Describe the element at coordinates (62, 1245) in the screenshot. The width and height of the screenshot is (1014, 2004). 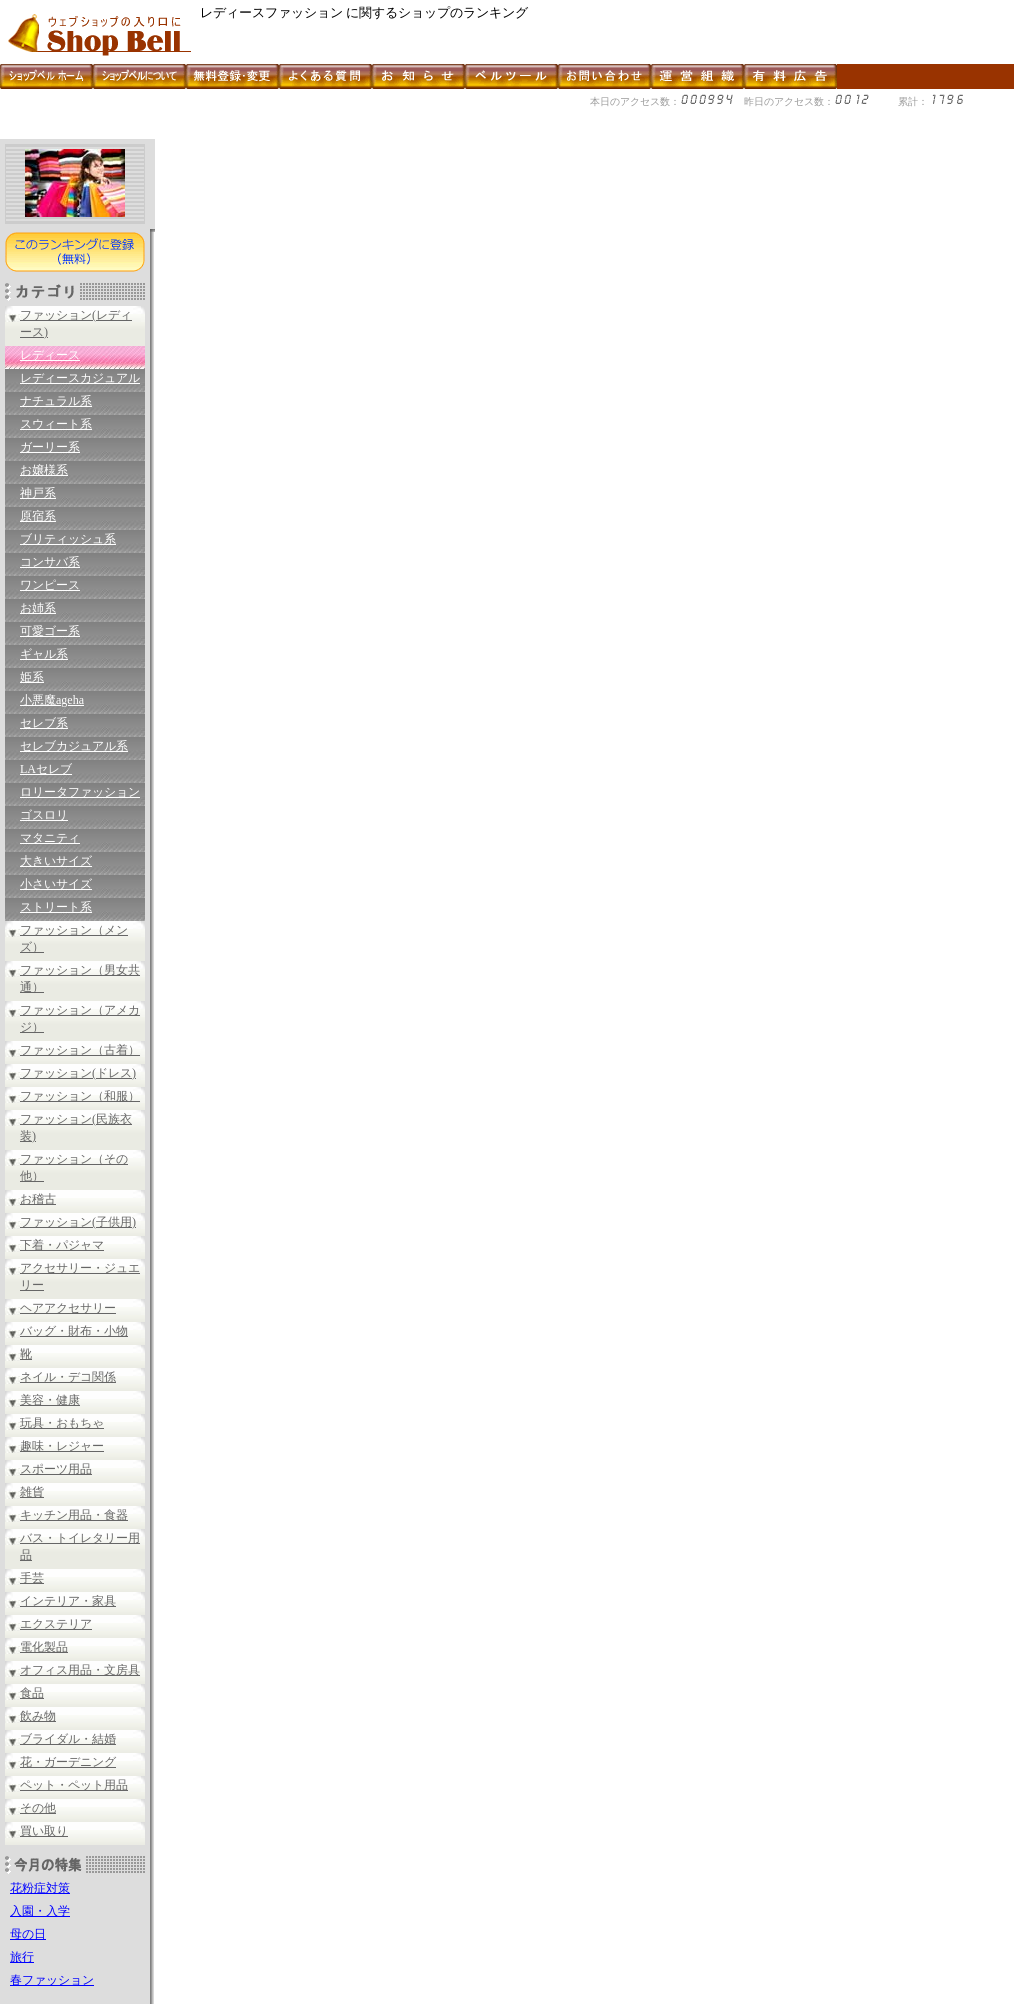
I see `下着・パジャマ` at that location.